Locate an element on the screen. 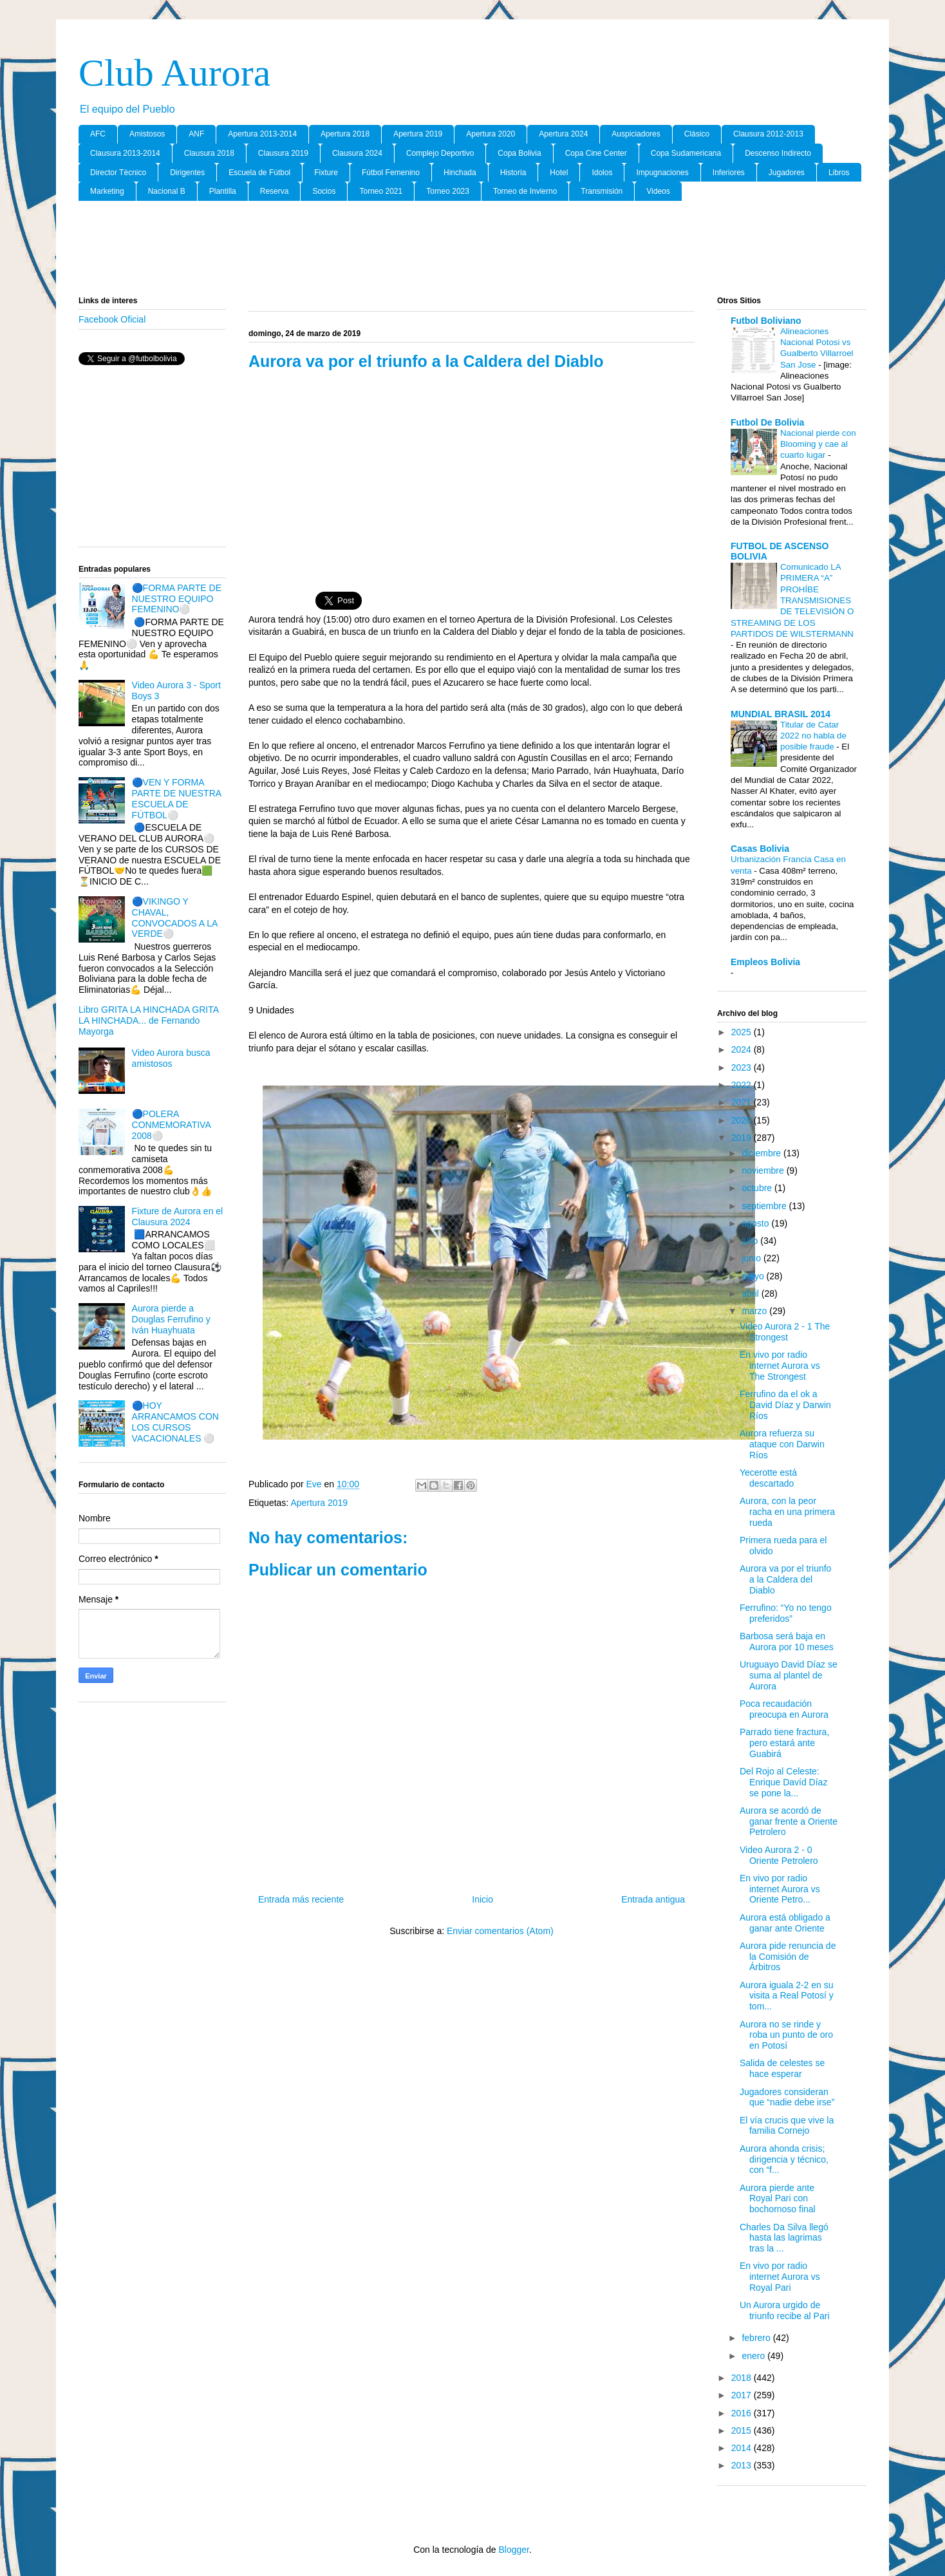 The height and width of the screenshot is (2576, 945). 2020 is located at coordinates (742, 1120).